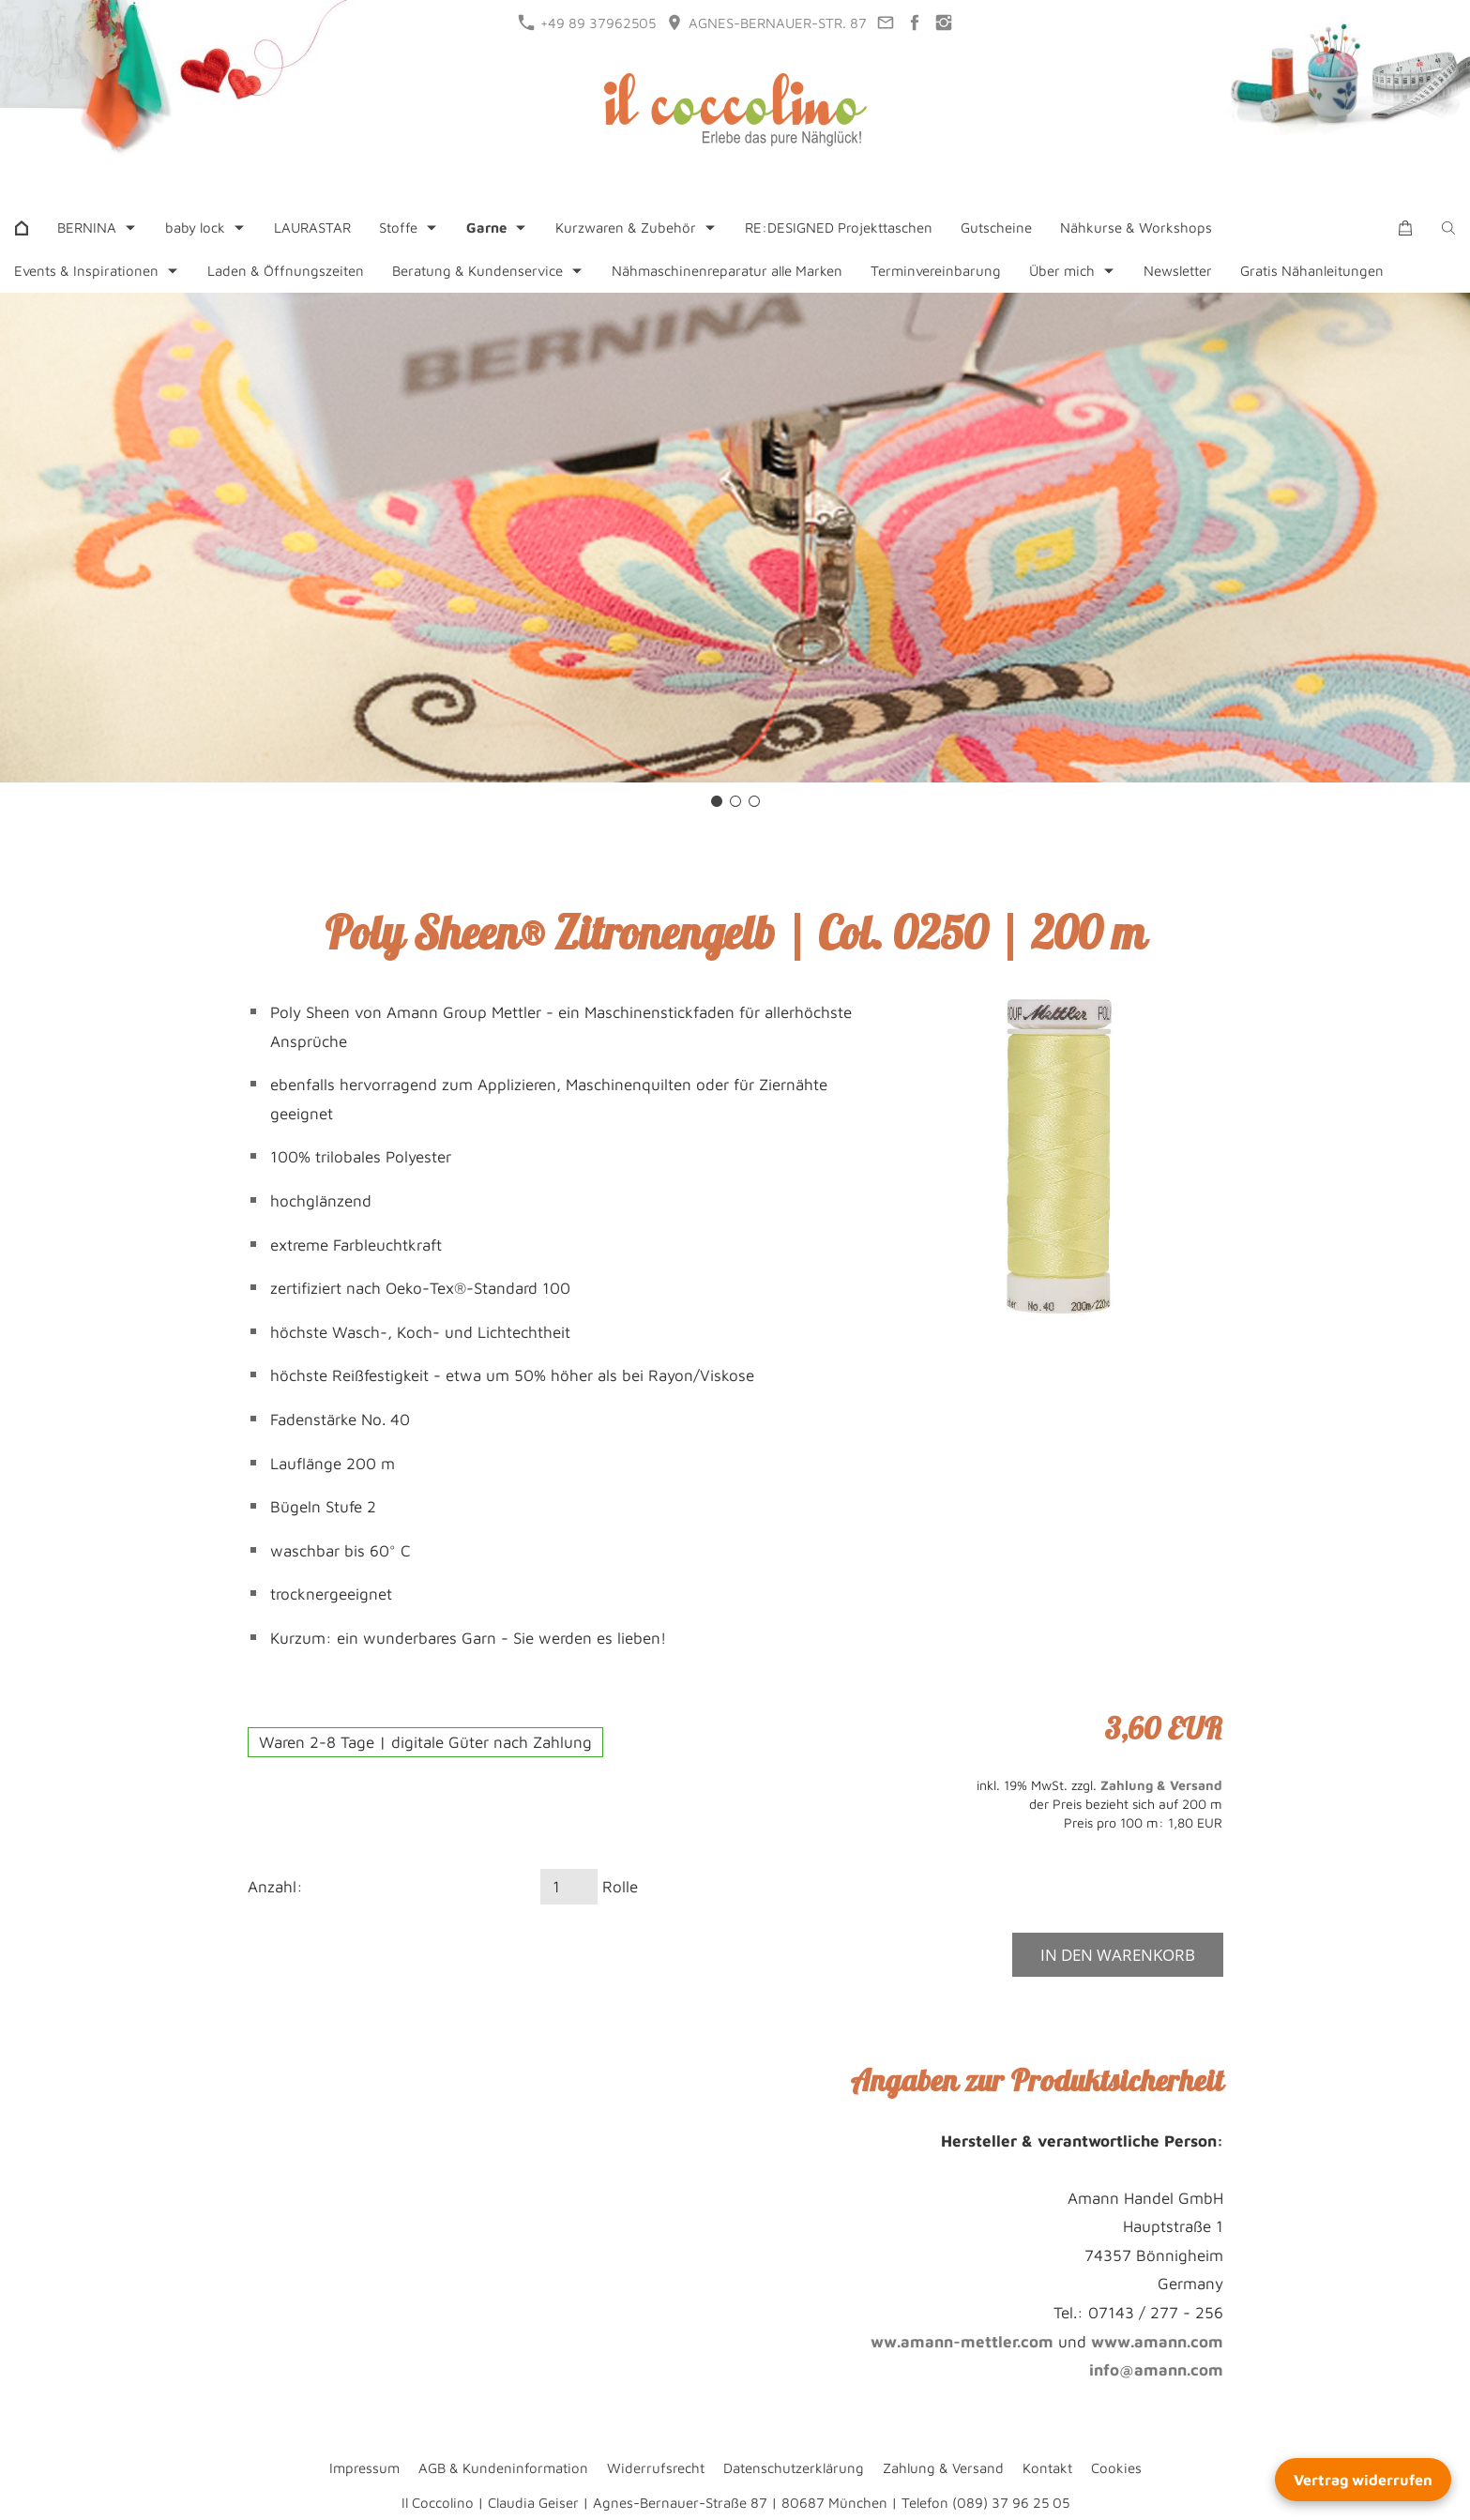  Describe the element at coordinates (1047, 2468) in the screenshot. I see `Kontakt` at that location.